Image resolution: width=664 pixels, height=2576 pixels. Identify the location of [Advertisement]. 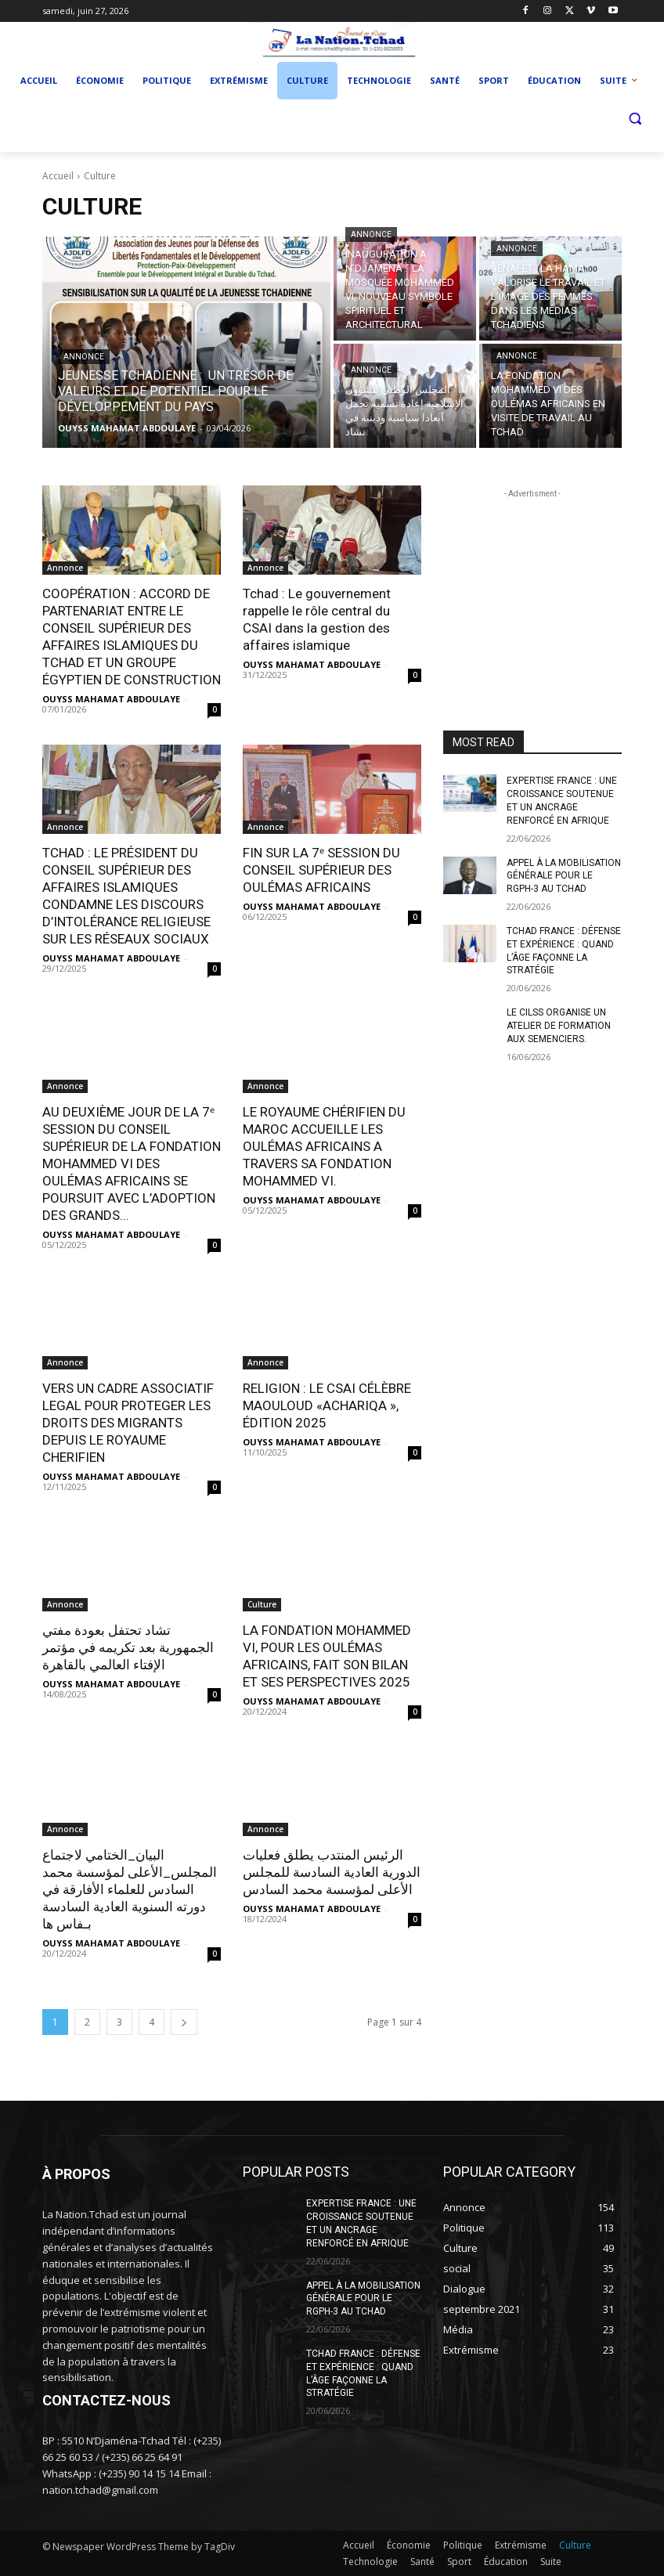
(532, 580).